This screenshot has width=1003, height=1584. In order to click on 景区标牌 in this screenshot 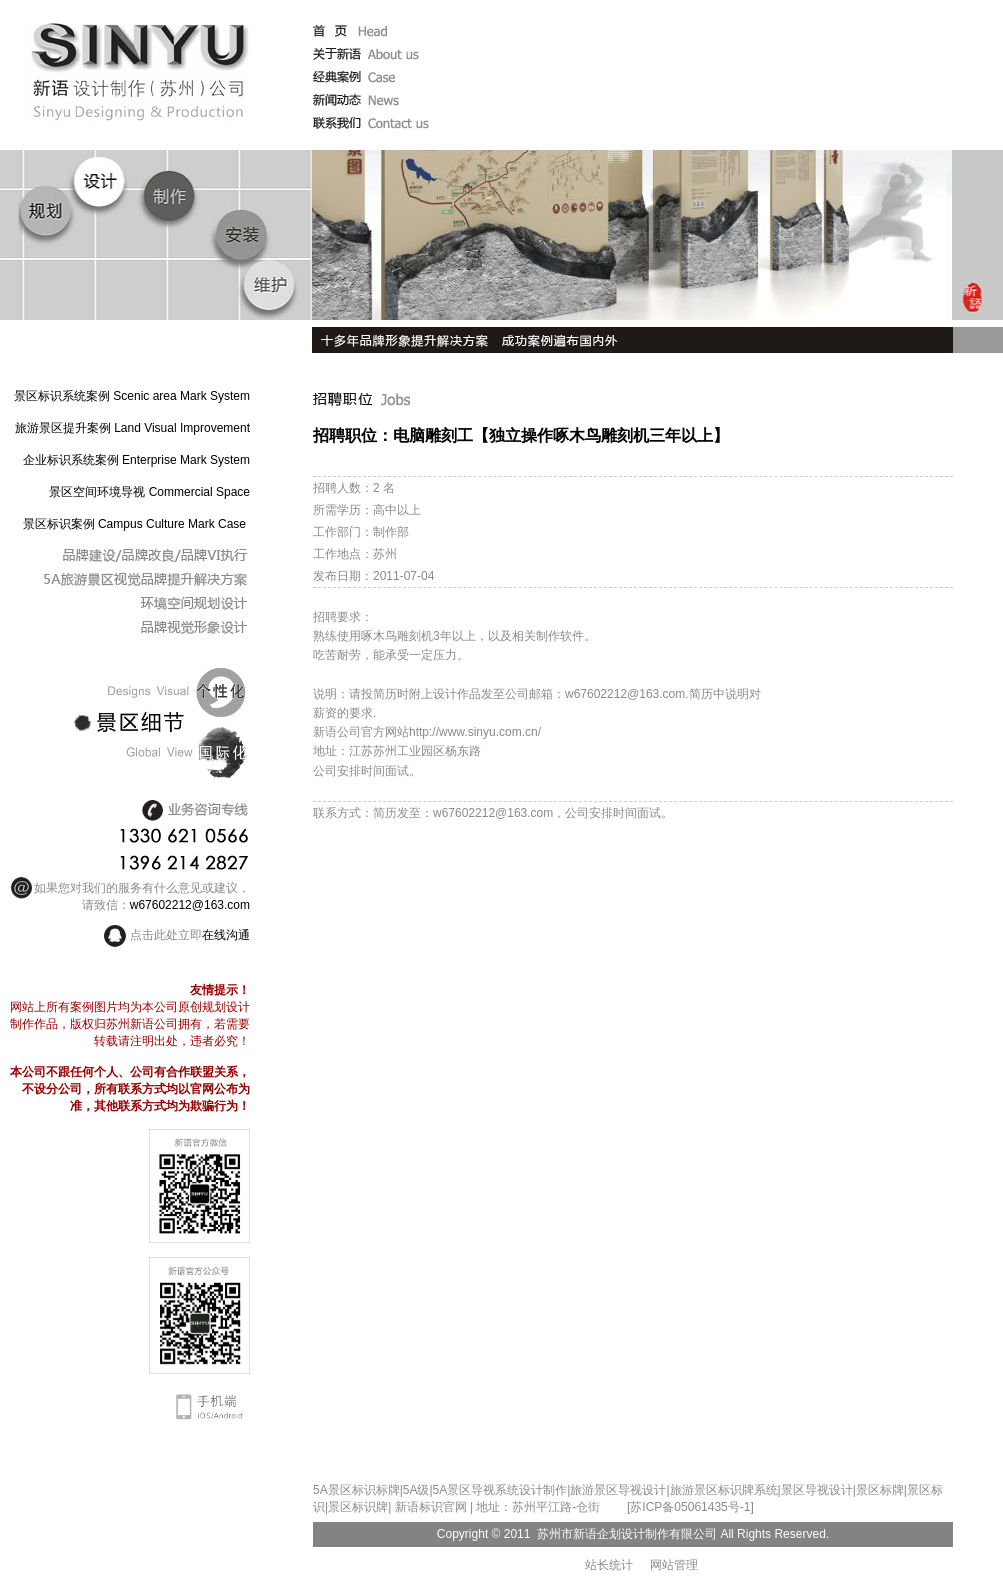, I will do `click(880, 1490)`.